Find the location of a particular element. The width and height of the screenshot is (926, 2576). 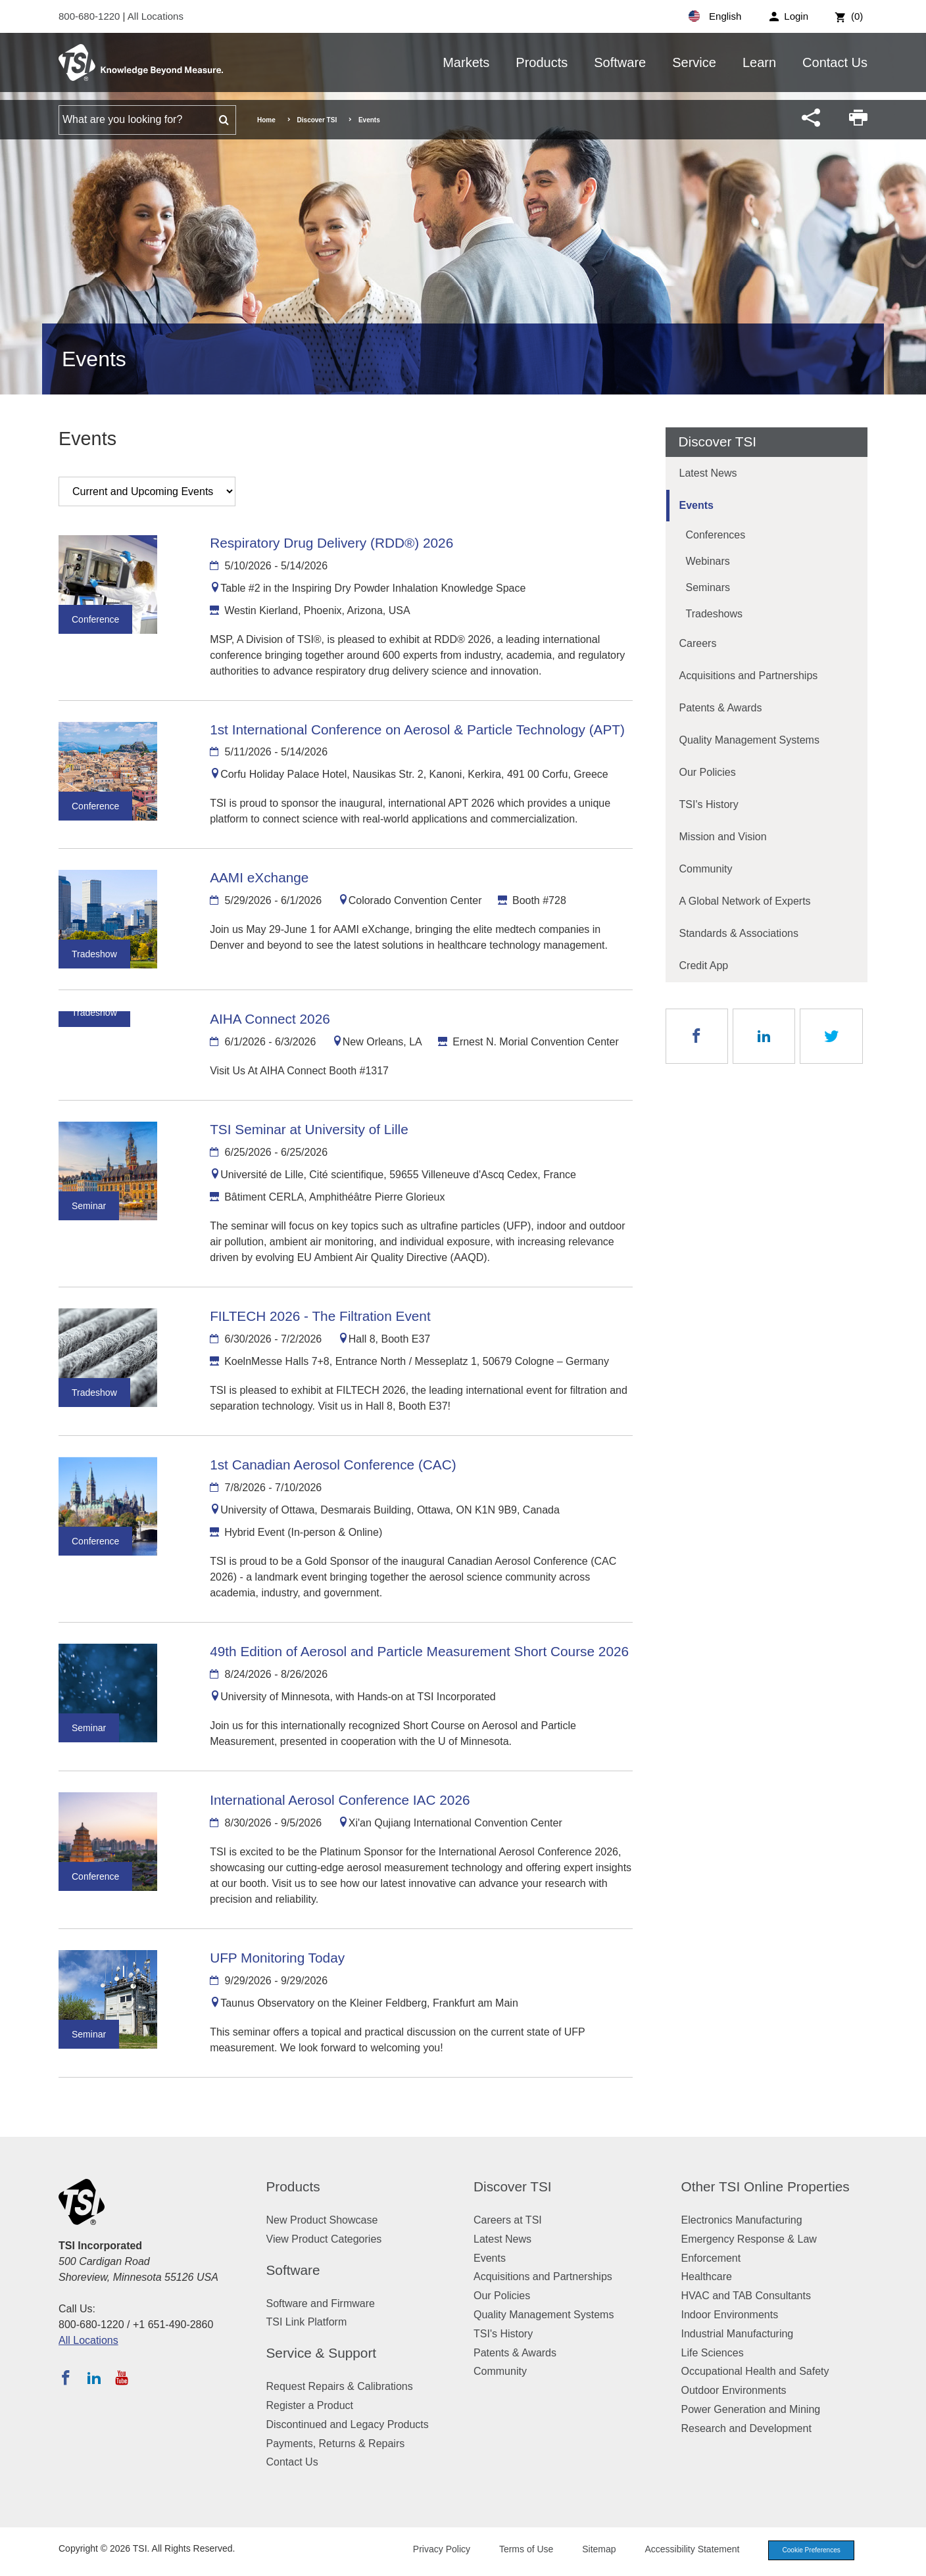

Latest News is located at coordinates (708, 473).